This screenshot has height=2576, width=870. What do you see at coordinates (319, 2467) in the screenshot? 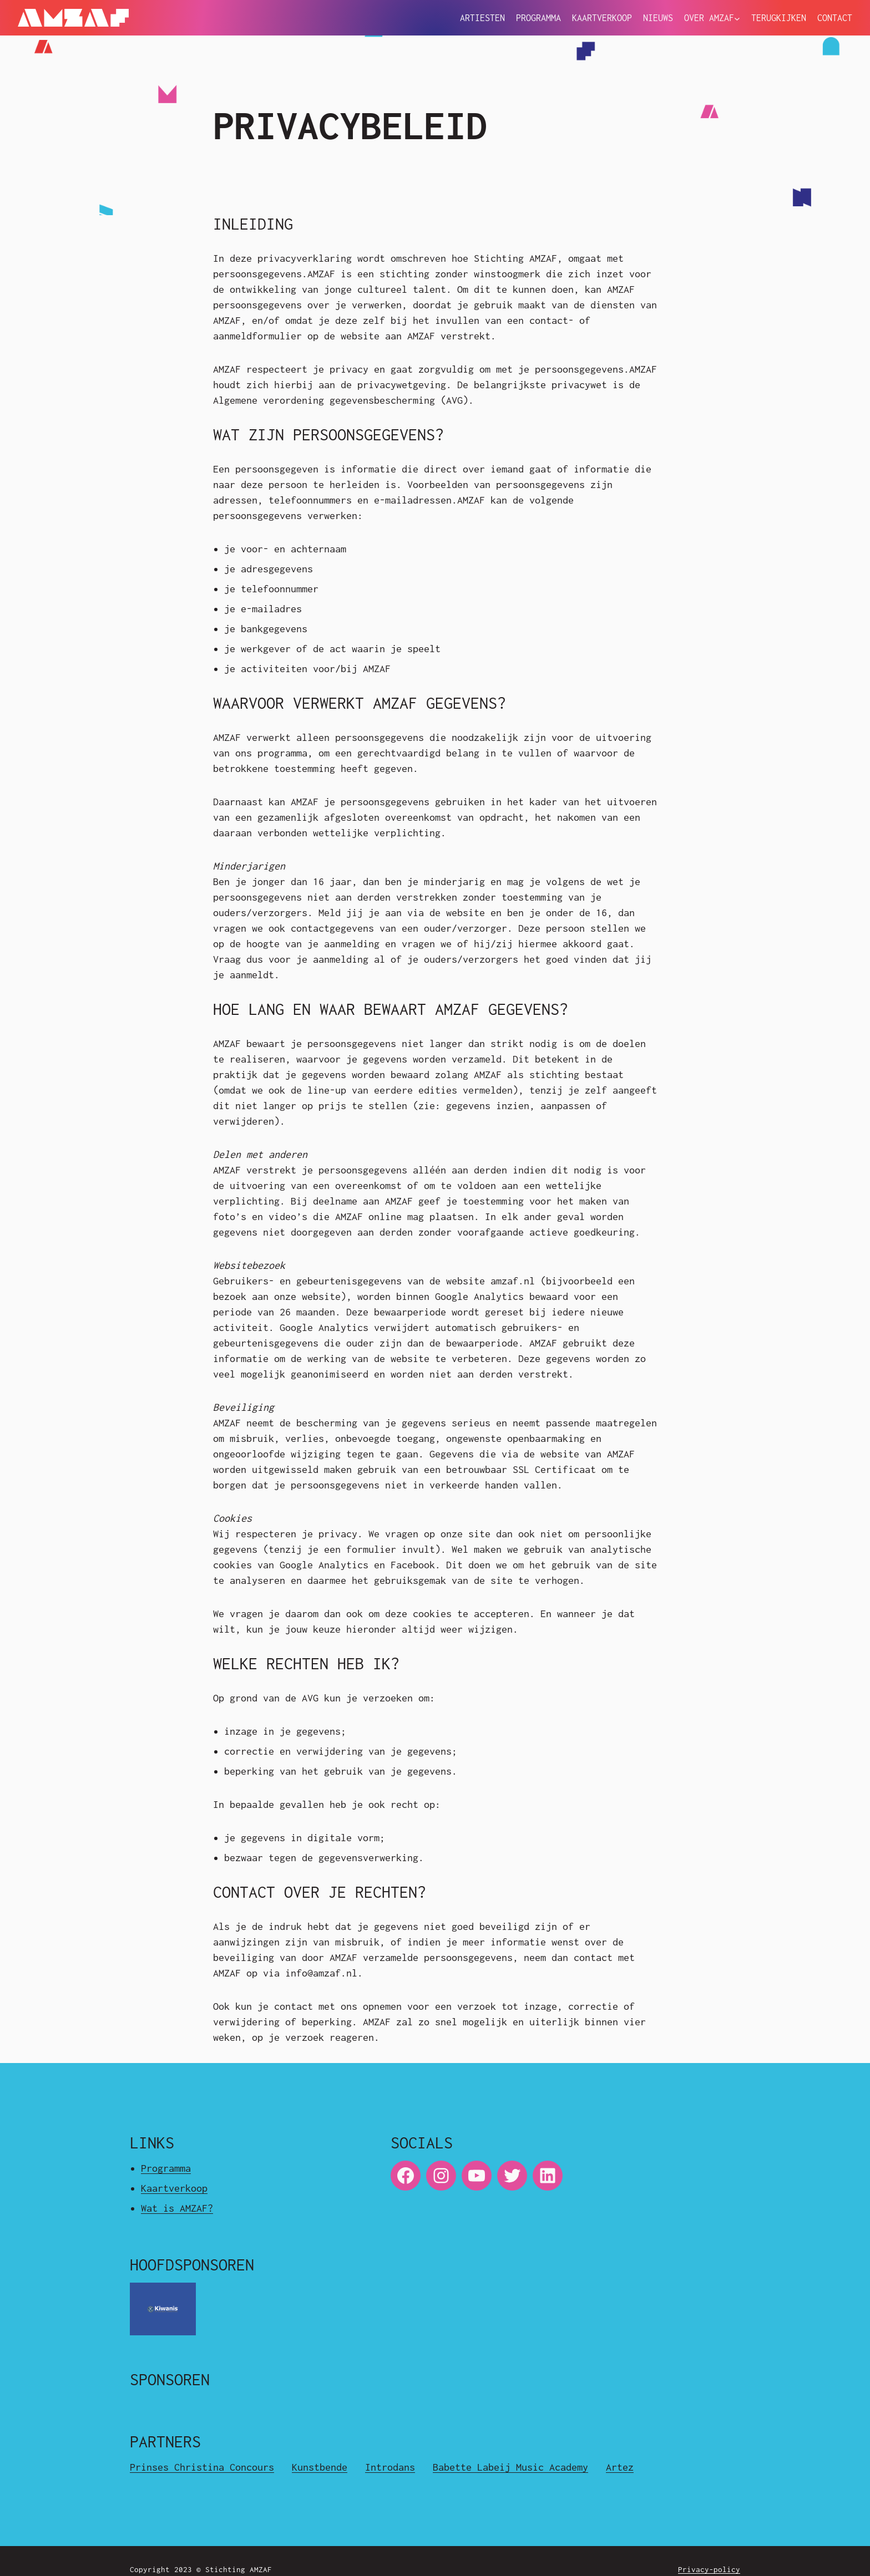
I see `Kunstbende` at bounding box center [319, 2467].